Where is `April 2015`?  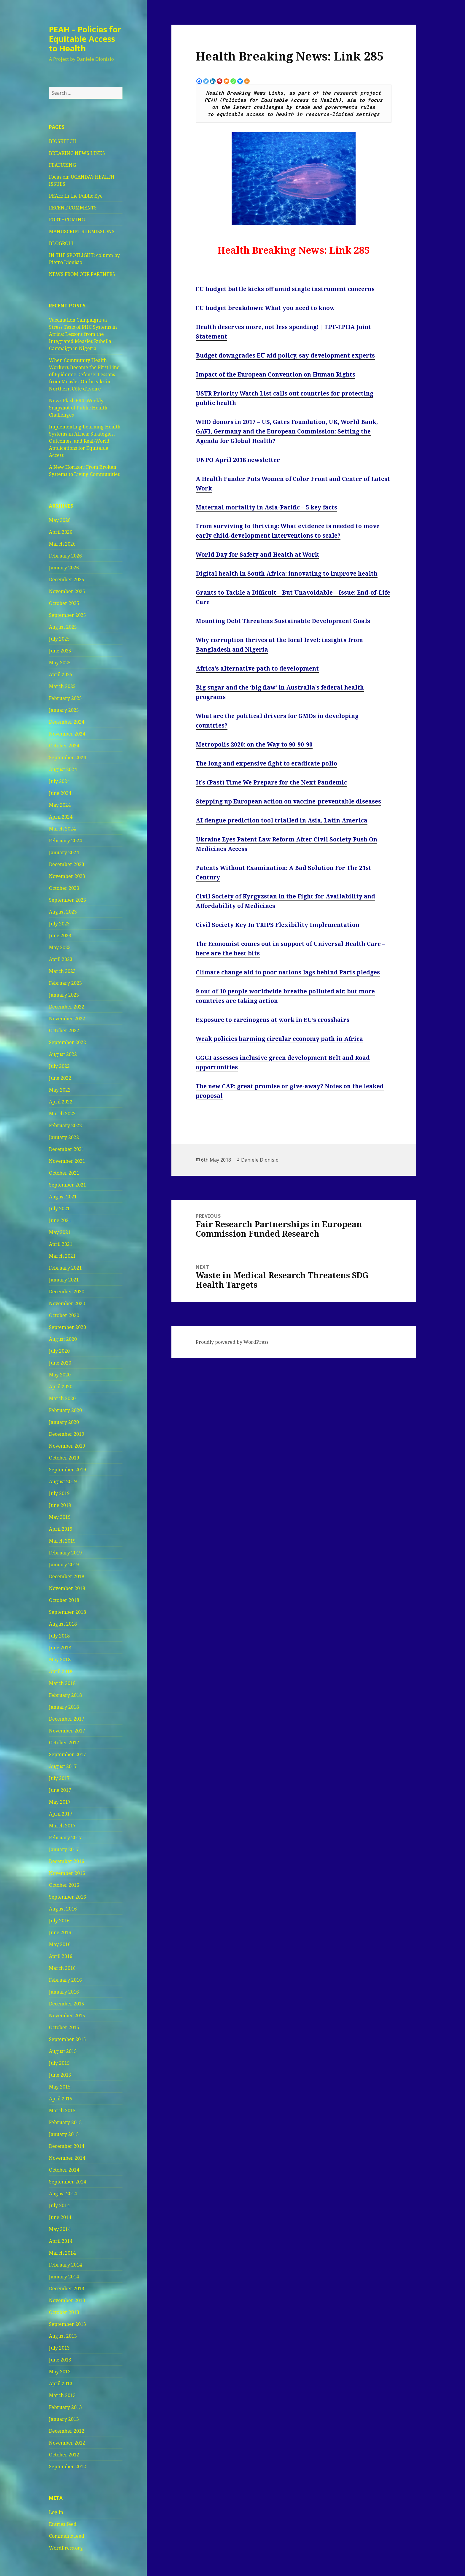 April 2015 is located at coordinates (60, 2098).